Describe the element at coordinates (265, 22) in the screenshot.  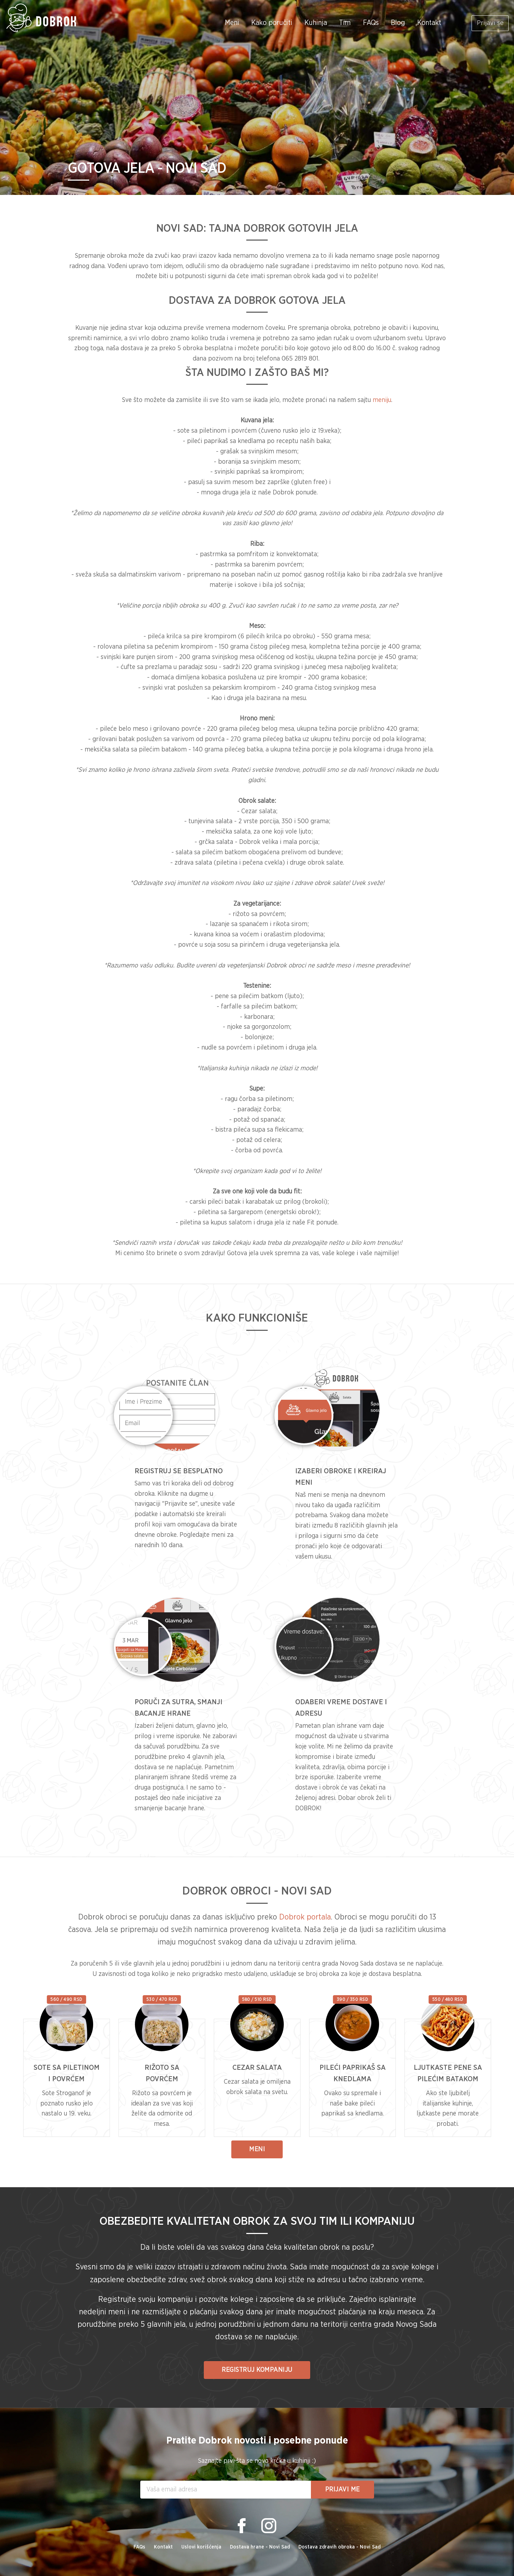
I see `Kako poručiti` at that location.